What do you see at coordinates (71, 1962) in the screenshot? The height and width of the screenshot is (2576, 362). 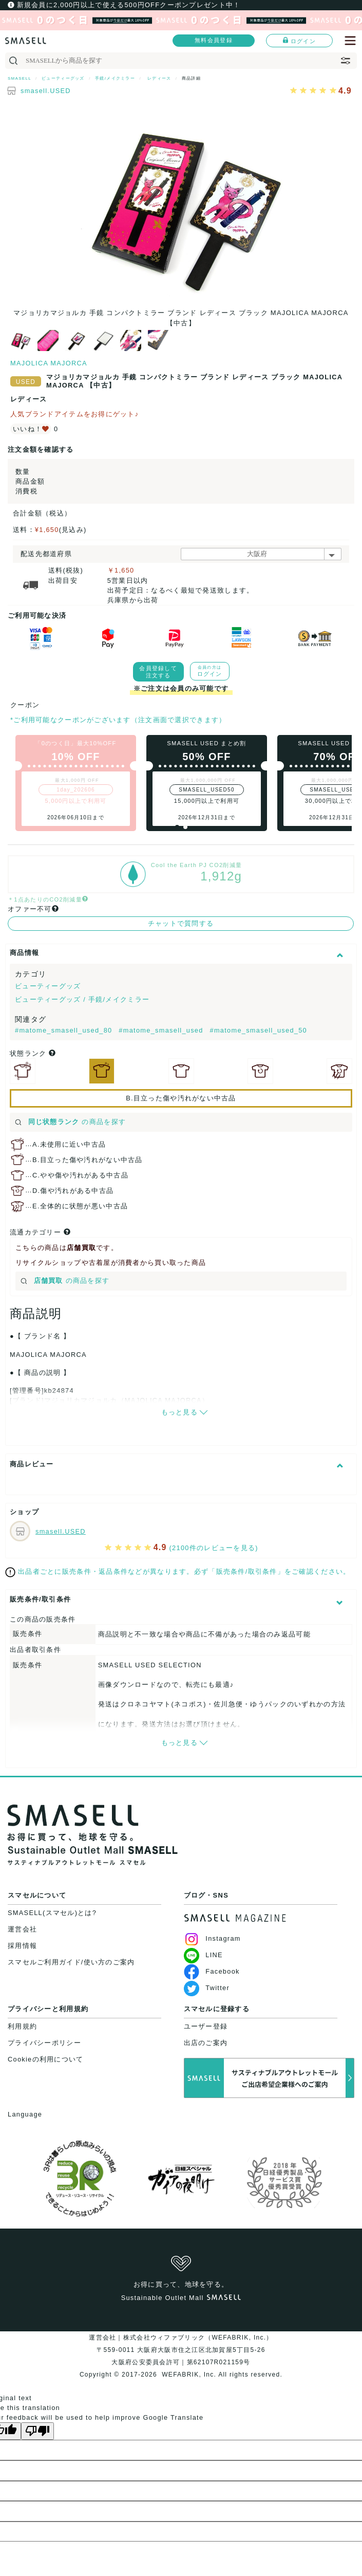 I see `スマセルご利用ガイド/使い方のご案内` at bounding box center [71, 1962].